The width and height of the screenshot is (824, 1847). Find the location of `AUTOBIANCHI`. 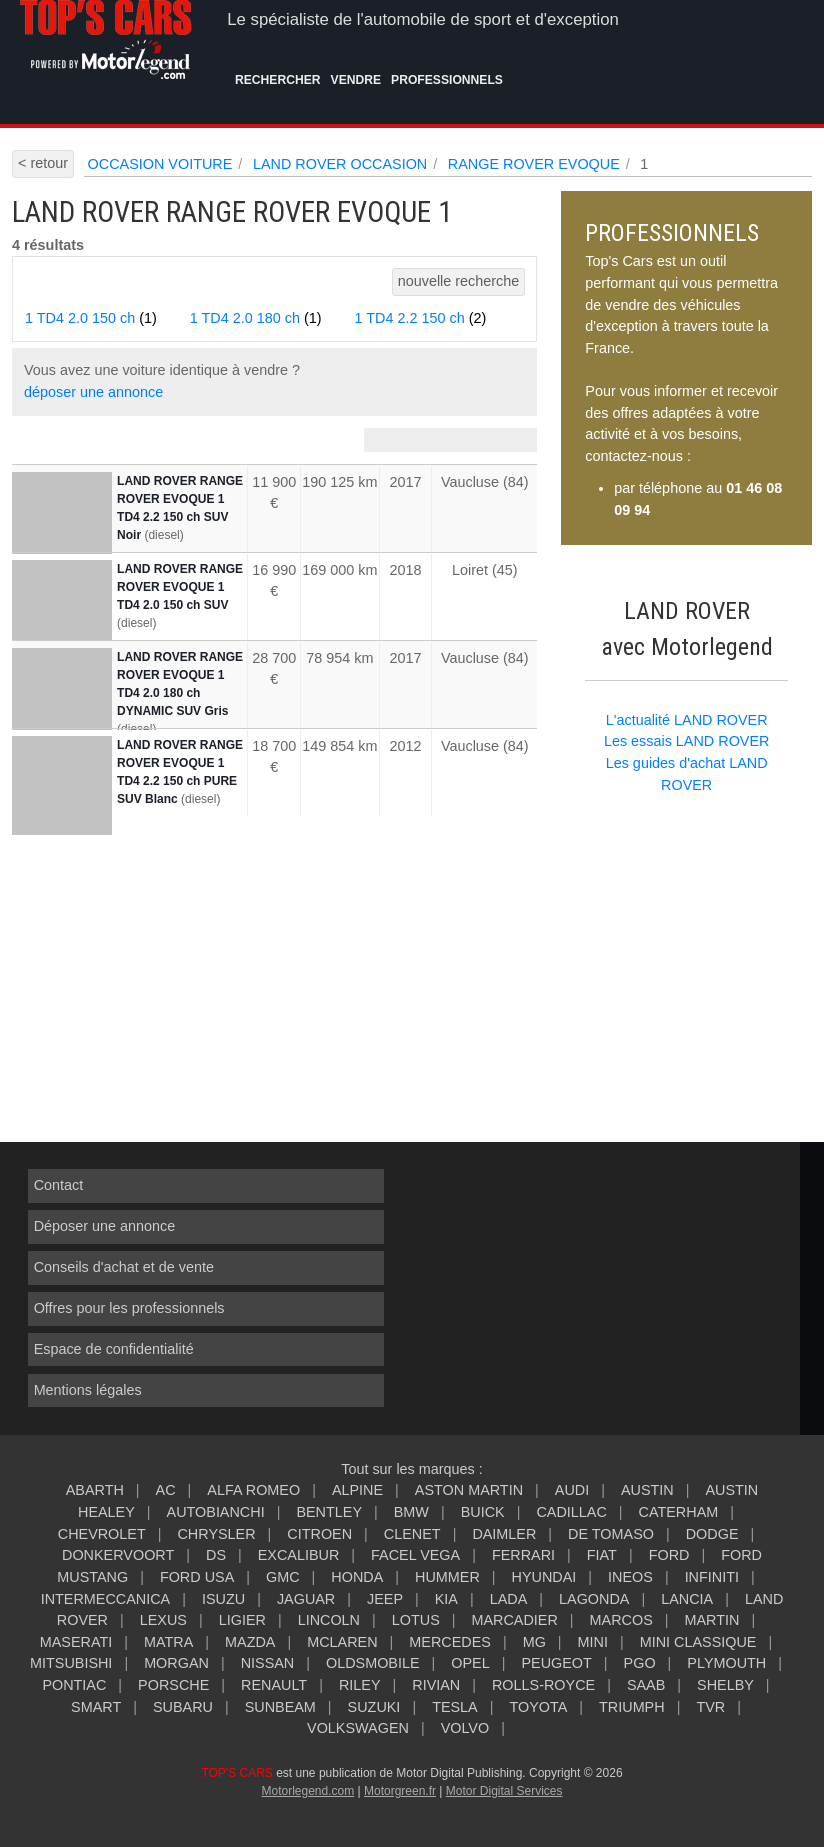

AUTOBIANCHI is located at coordinates (216, 1512).